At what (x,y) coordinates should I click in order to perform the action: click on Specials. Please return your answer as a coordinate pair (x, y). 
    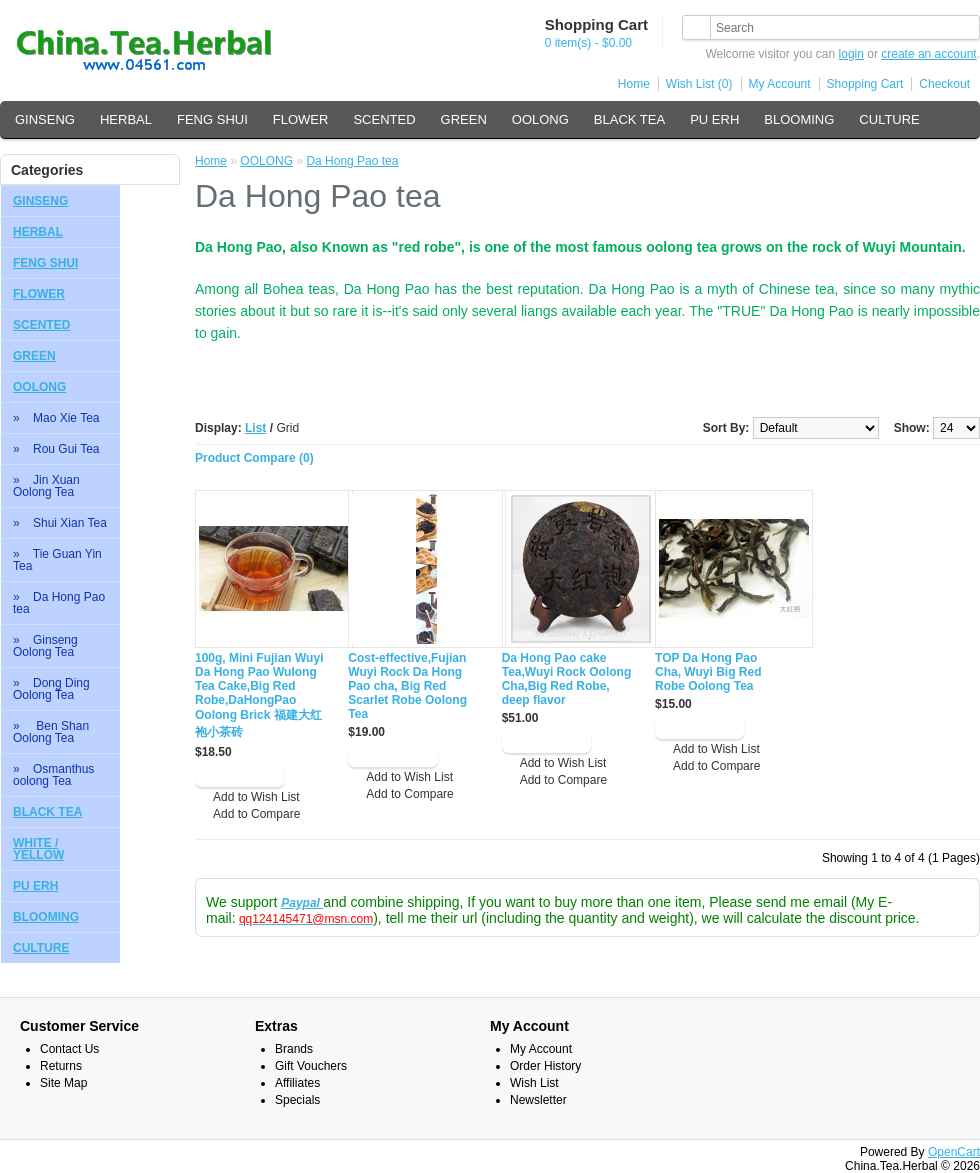
    Looking at the image, I should click on (297, 1100).